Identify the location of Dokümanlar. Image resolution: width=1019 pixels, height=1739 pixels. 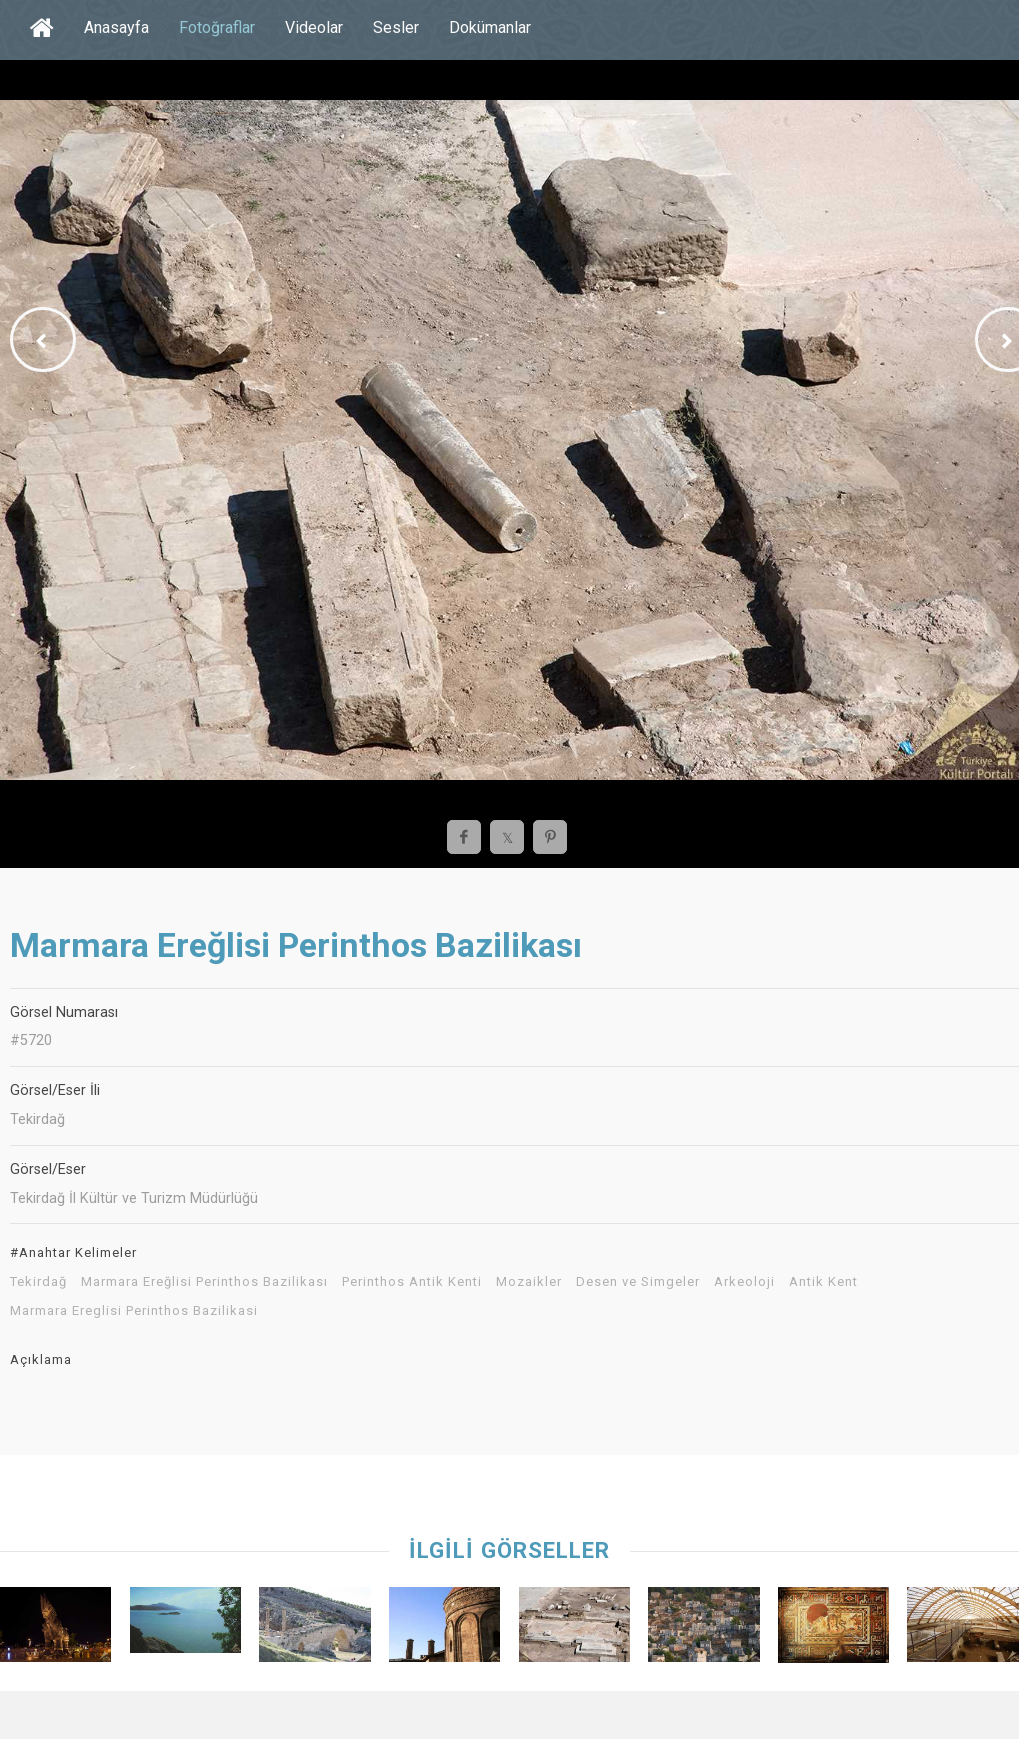
(490, 27).